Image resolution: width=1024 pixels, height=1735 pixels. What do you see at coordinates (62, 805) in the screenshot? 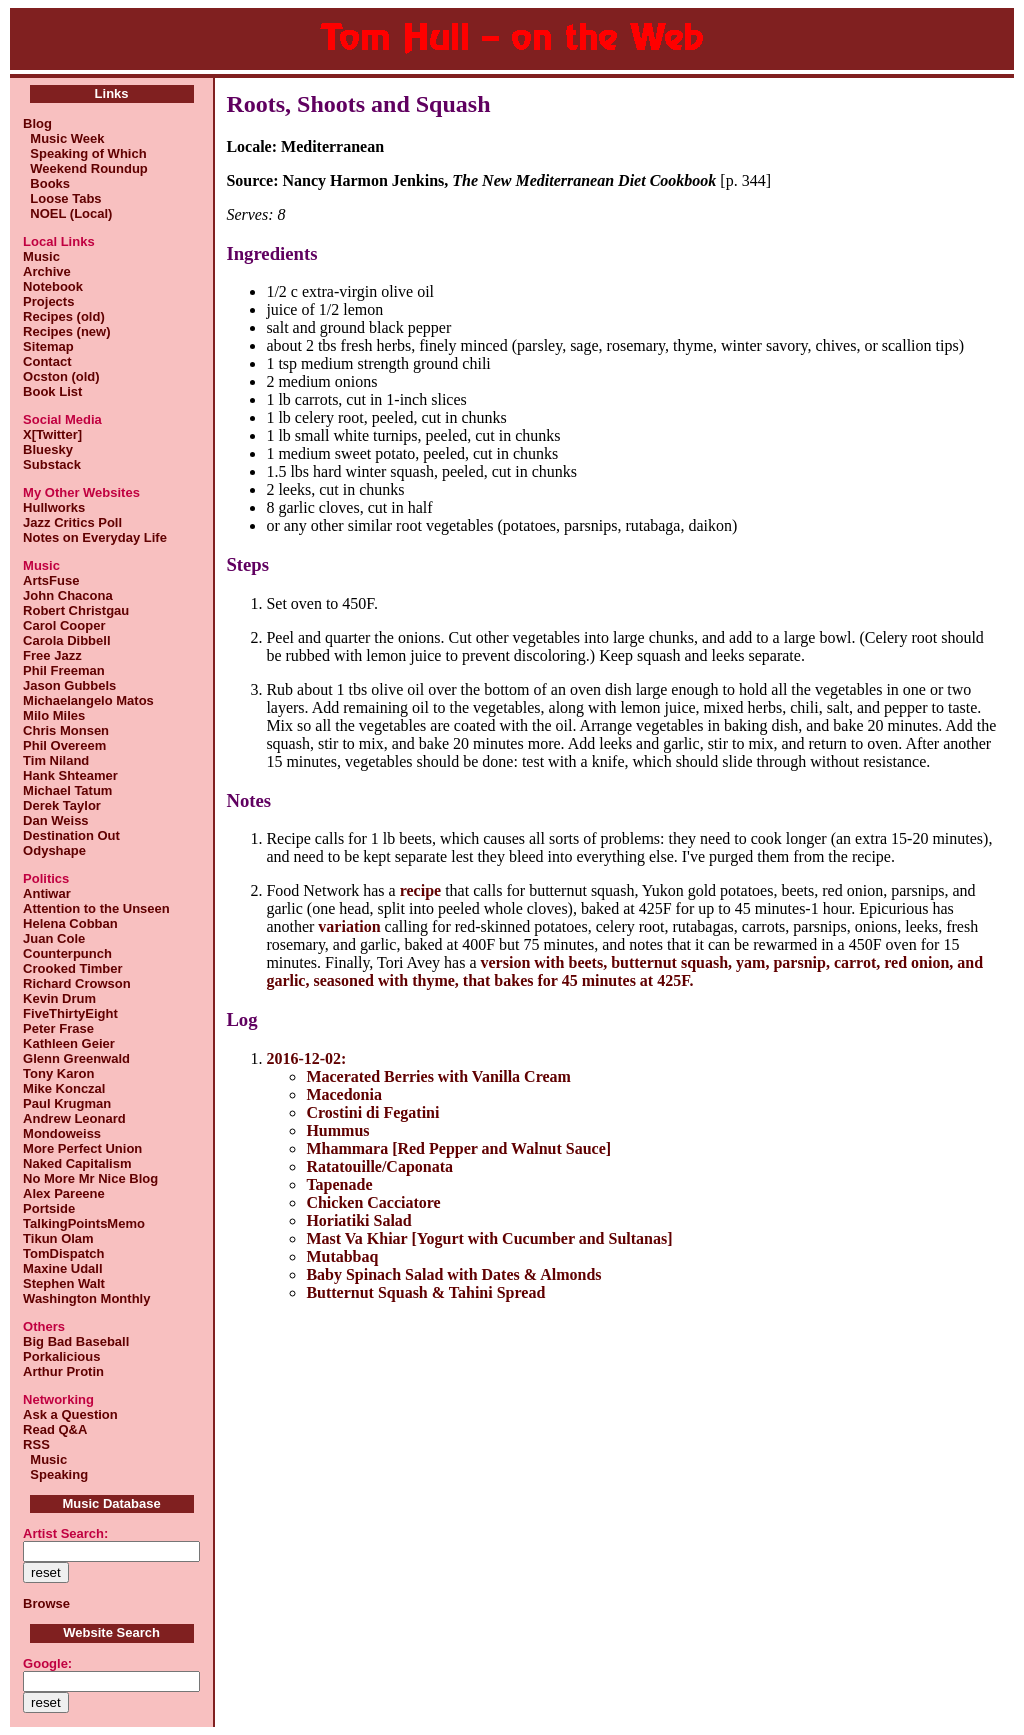
I see `Derek Taylor` at bounding box center [62, 805].